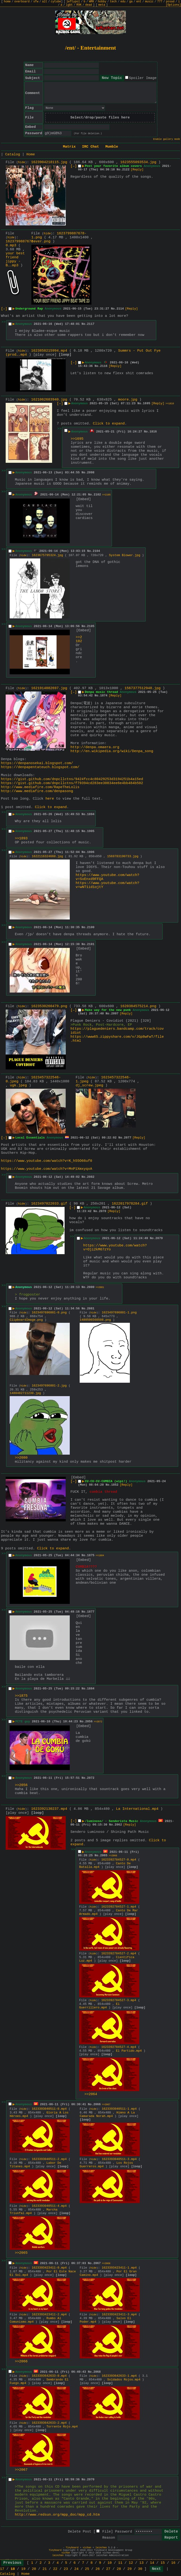 This screenshot has width=181, height=2576. I want to click on https://gist.github.com/dnpcllctns/9424fcc4c80429253d3194251b4a15ed, so click(72, 779).